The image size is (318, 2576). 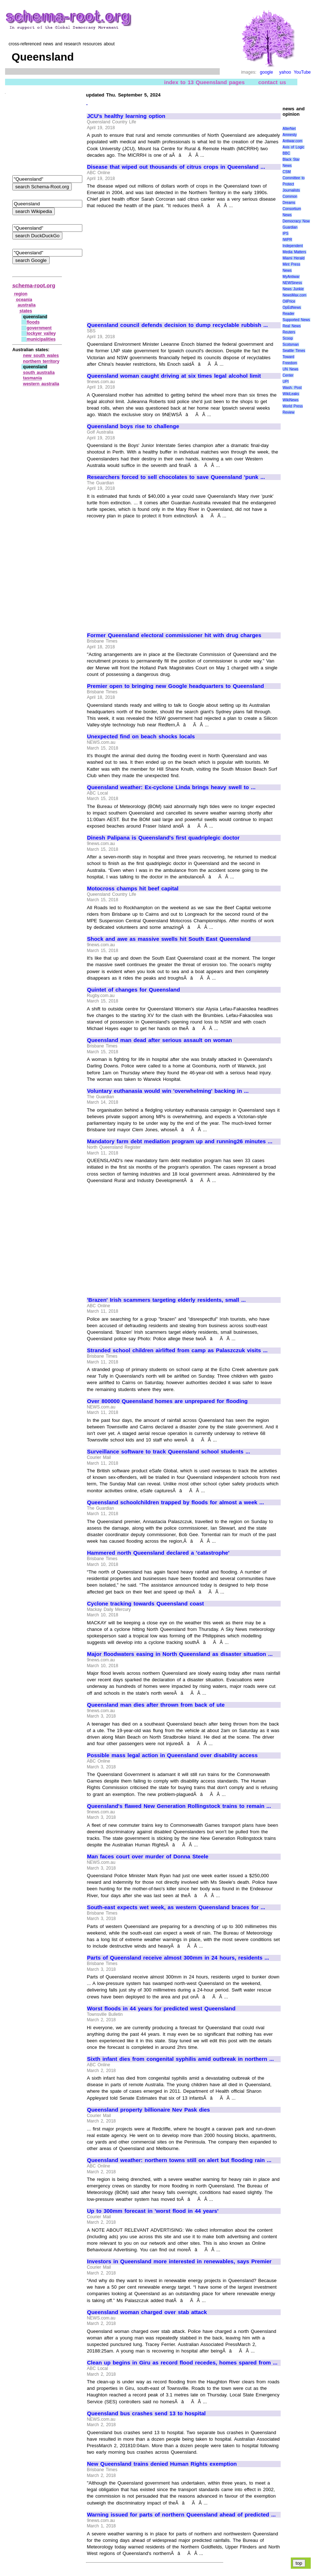 I want to click on MyAntiwar, so click(x=291, y=277).